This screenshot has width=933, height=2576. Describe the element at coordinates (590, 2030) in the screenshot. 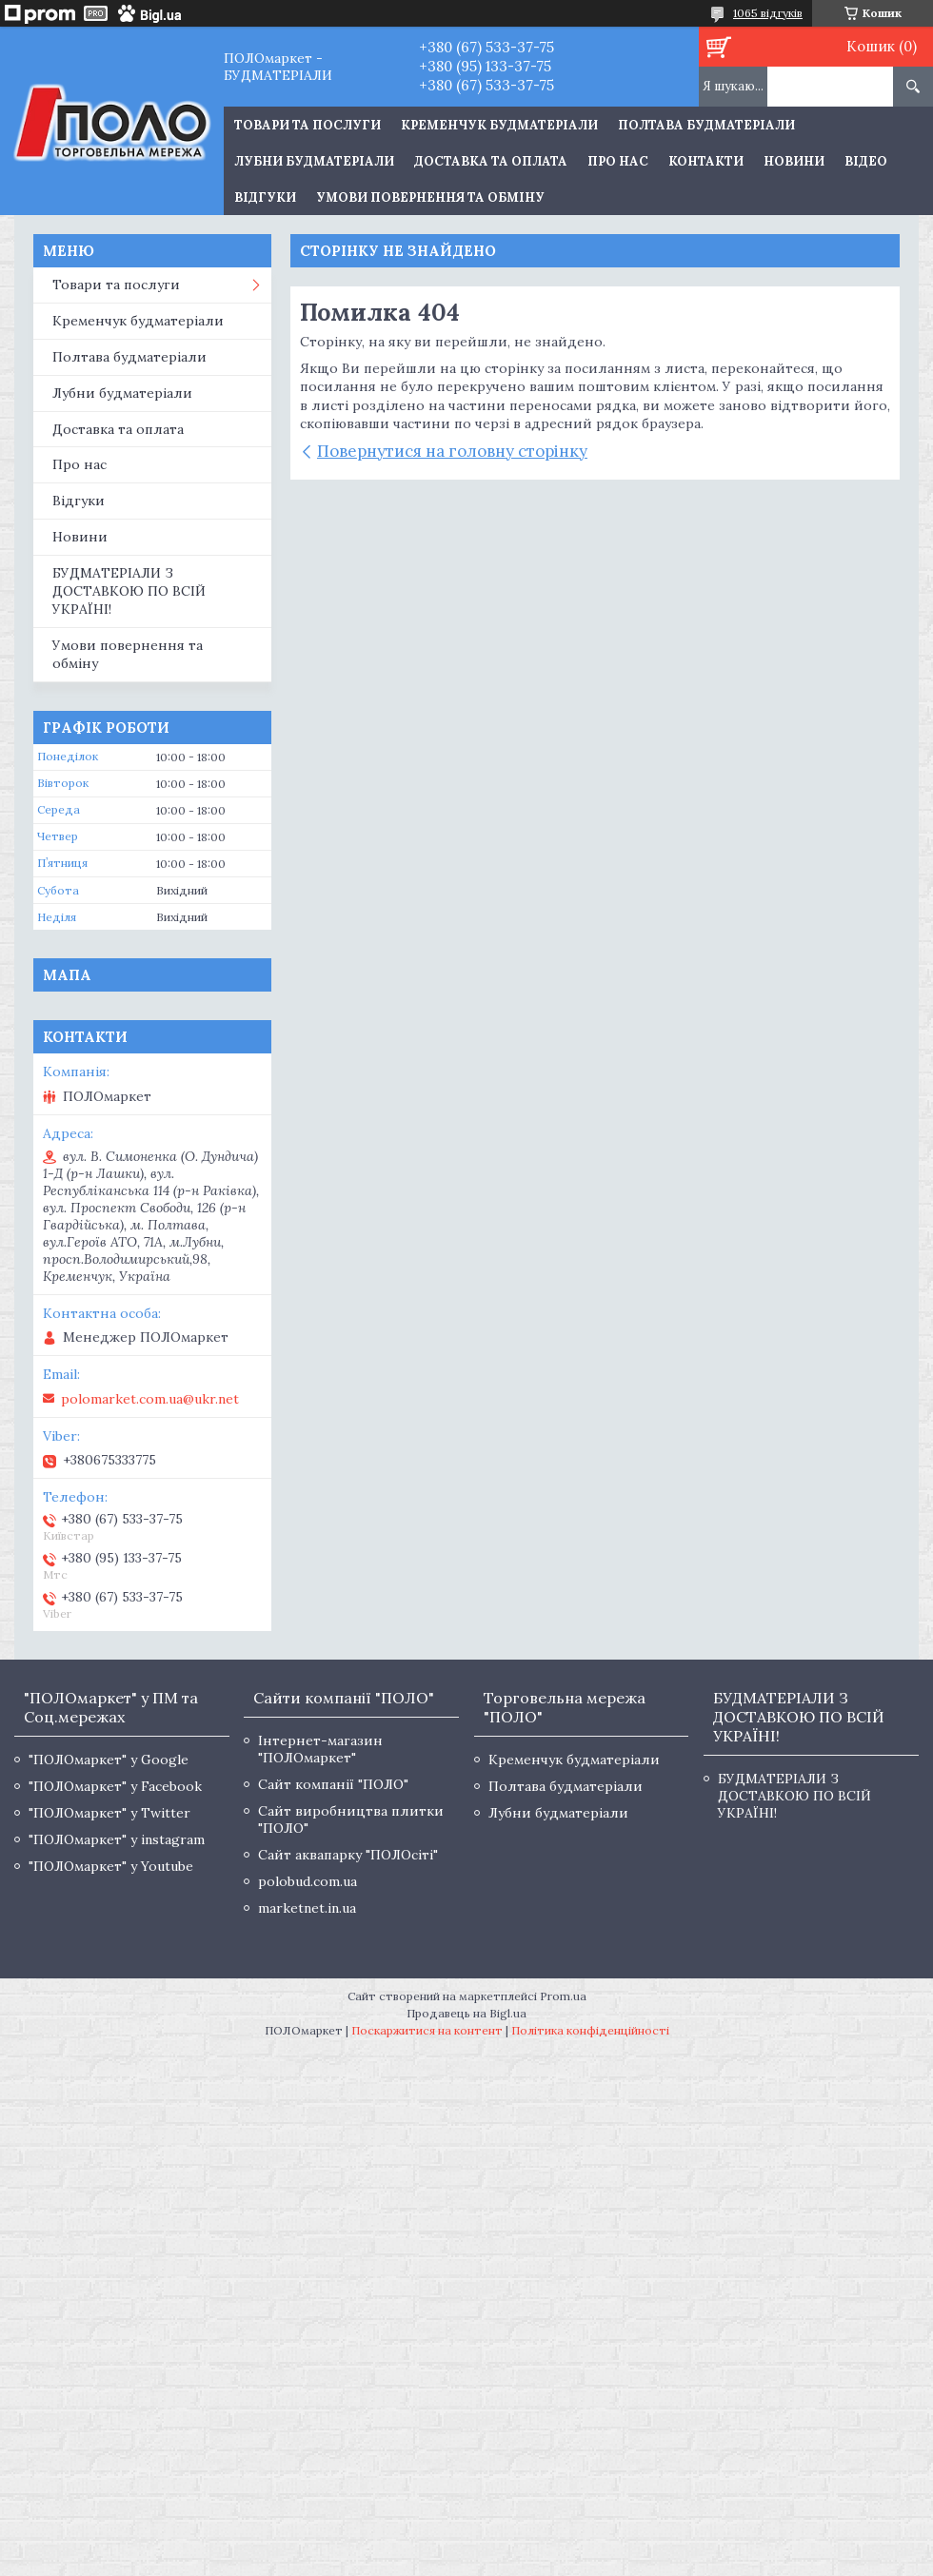

I see `Політика конфіденційності` at that location.